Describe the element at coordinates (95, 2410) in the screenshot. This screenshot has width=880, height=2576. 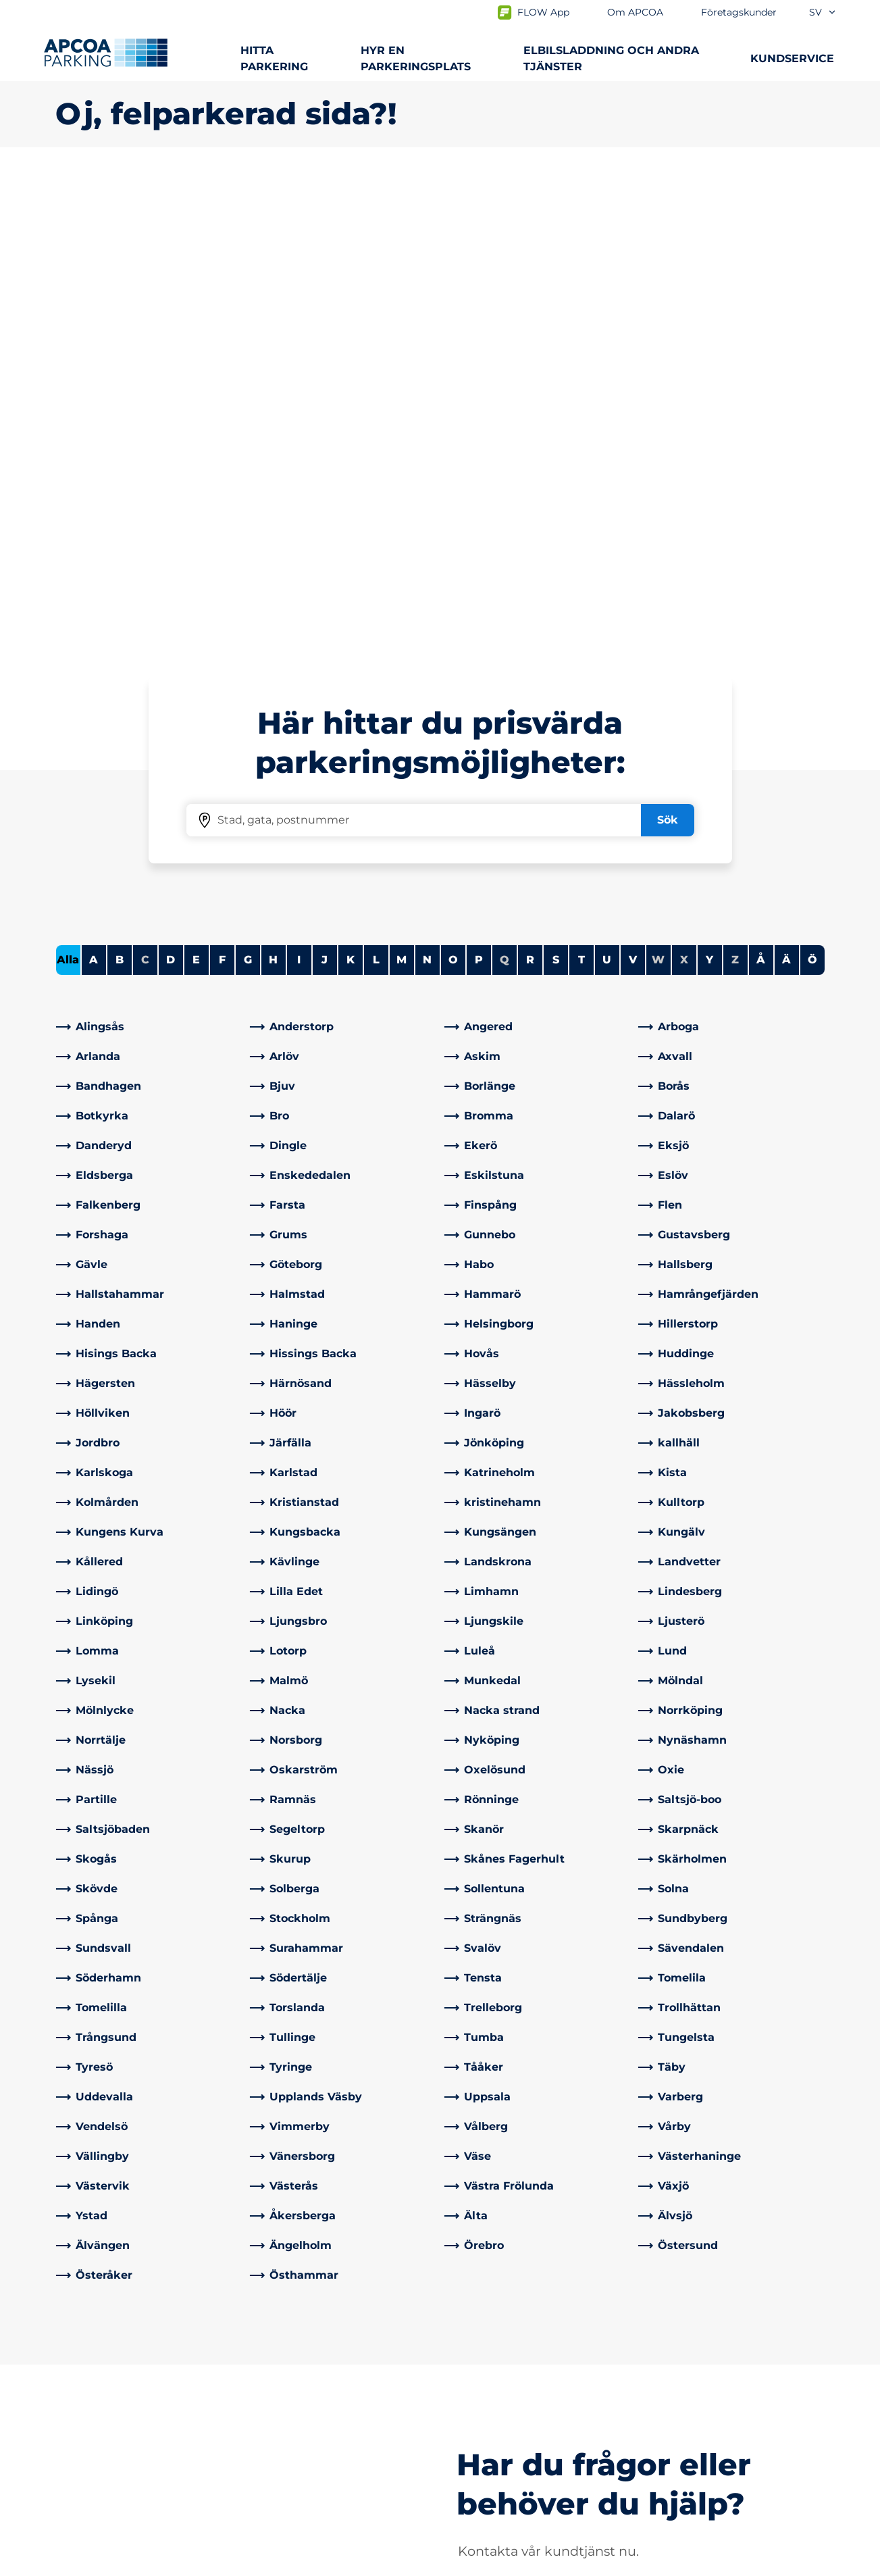
I see `Hyra parkering` at that location.